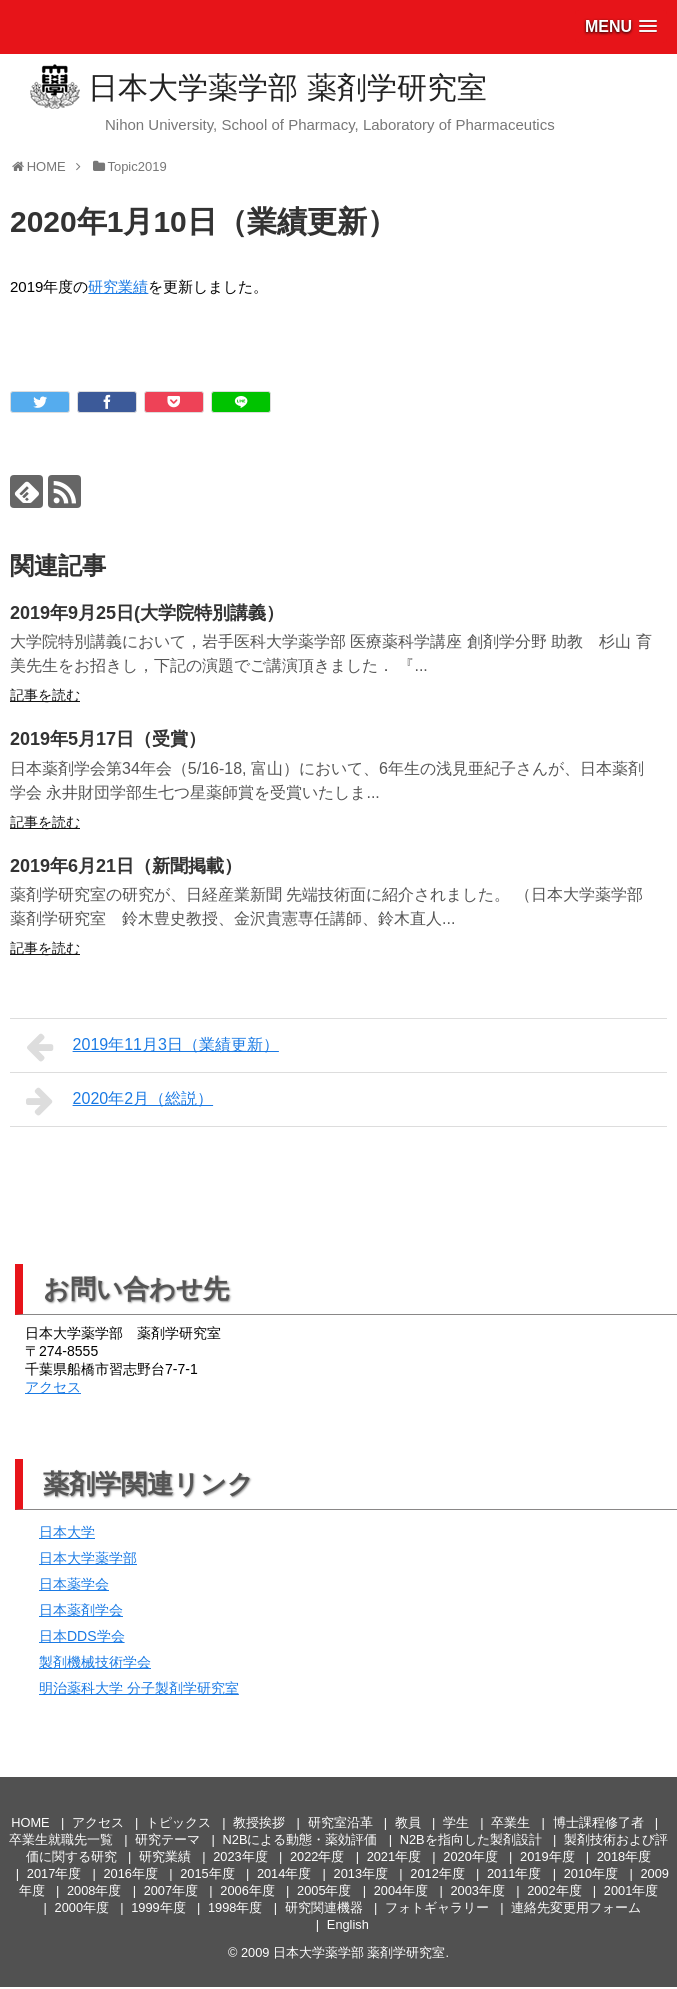 The height and width of the screenshot is (1989, 677). I want to click on 卒業生就職先一覧, so click(61, 1839).